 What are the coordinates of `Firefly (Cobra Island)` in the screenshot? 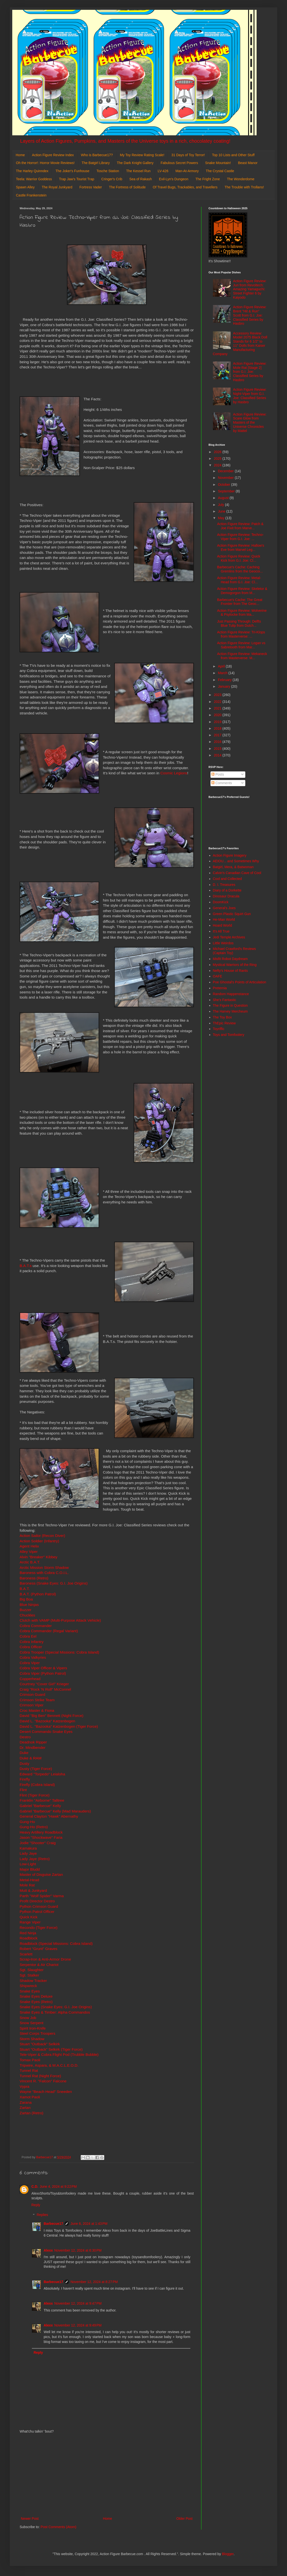 It's located at (37, 1784).